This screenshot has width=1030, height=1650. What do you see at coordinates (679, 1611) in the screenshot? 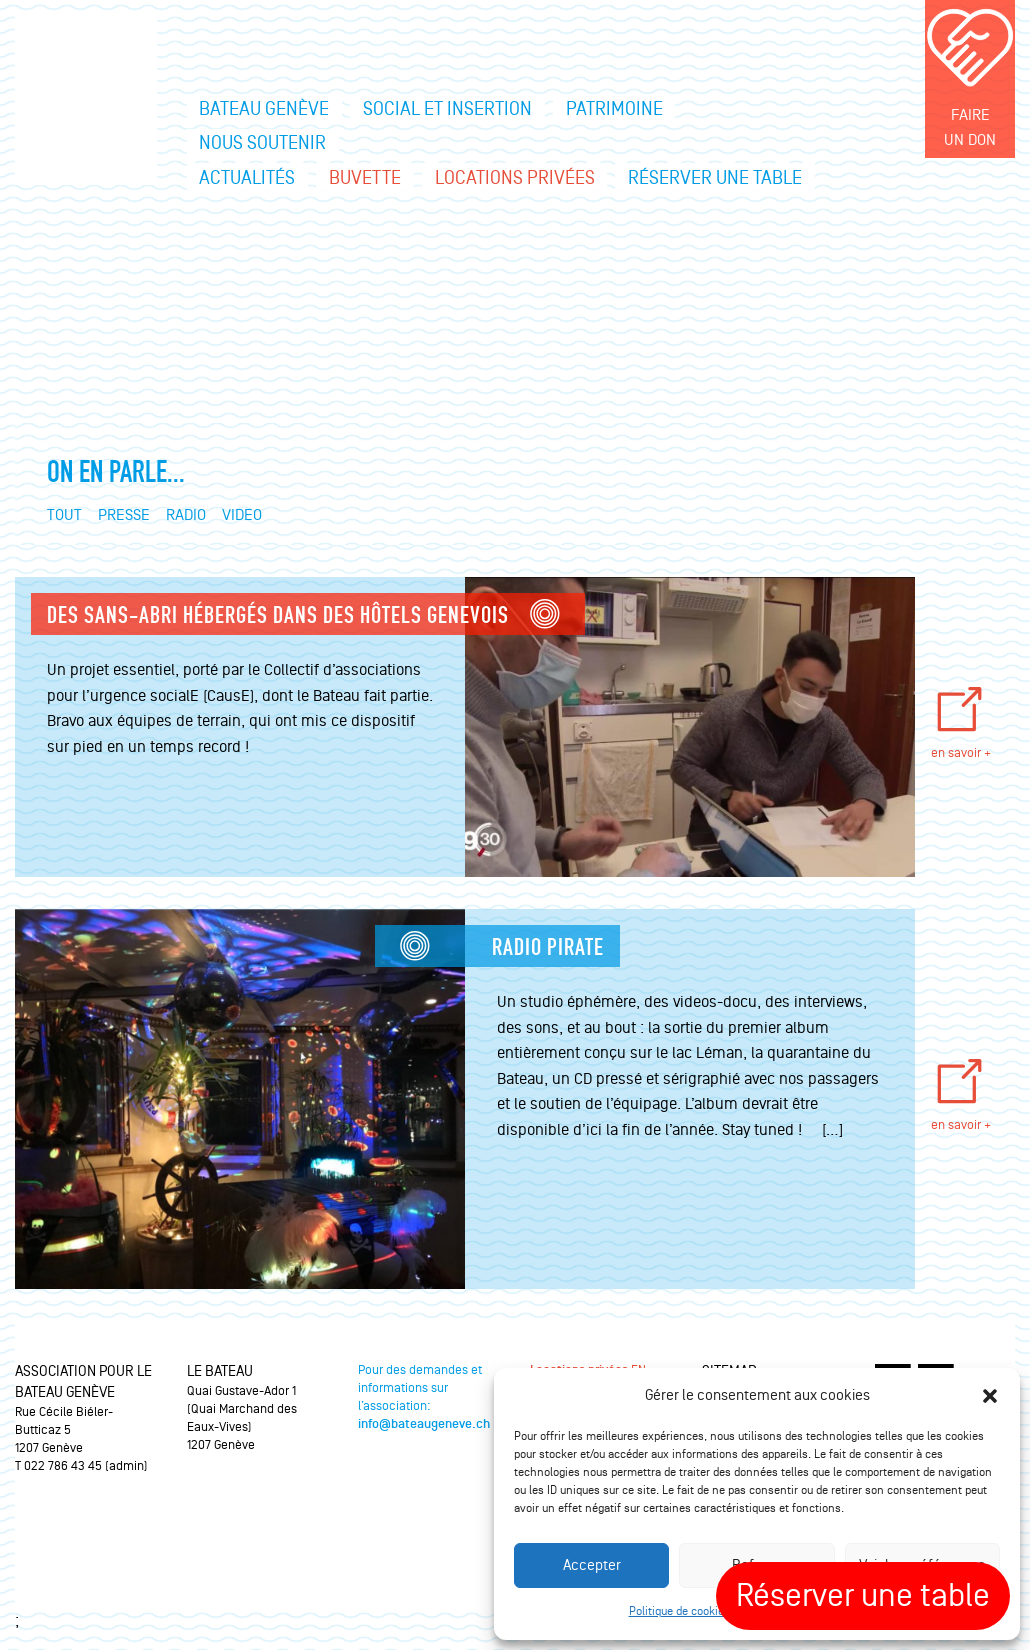
I see `Politique de cookies` at bounding box center [679, 1611].